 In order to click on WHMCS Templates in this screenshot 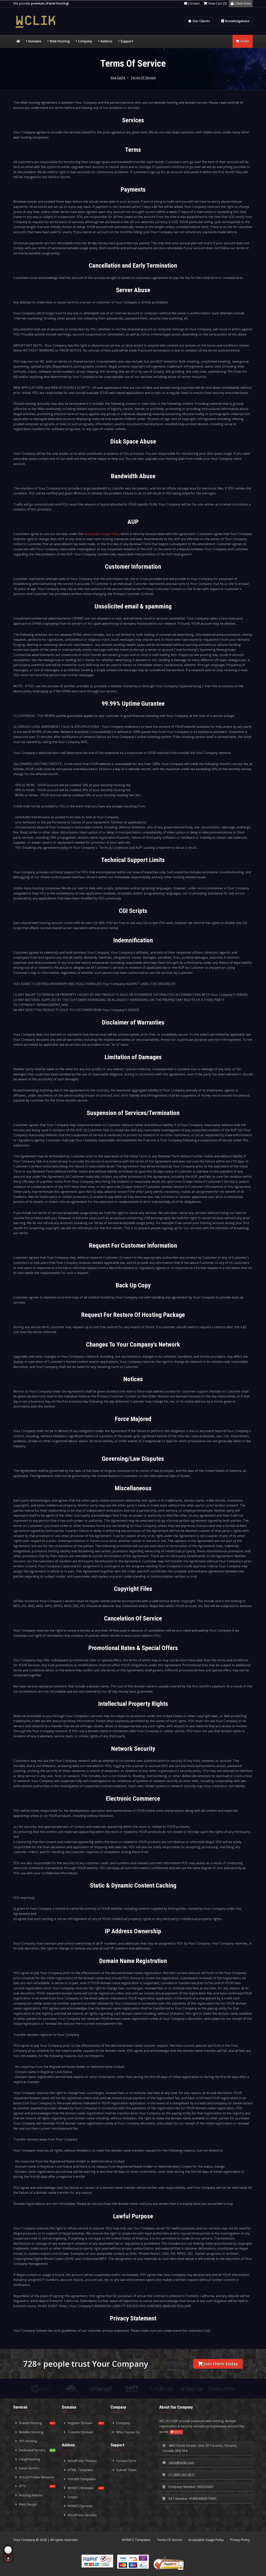, I will do `click(136, 2540)`.